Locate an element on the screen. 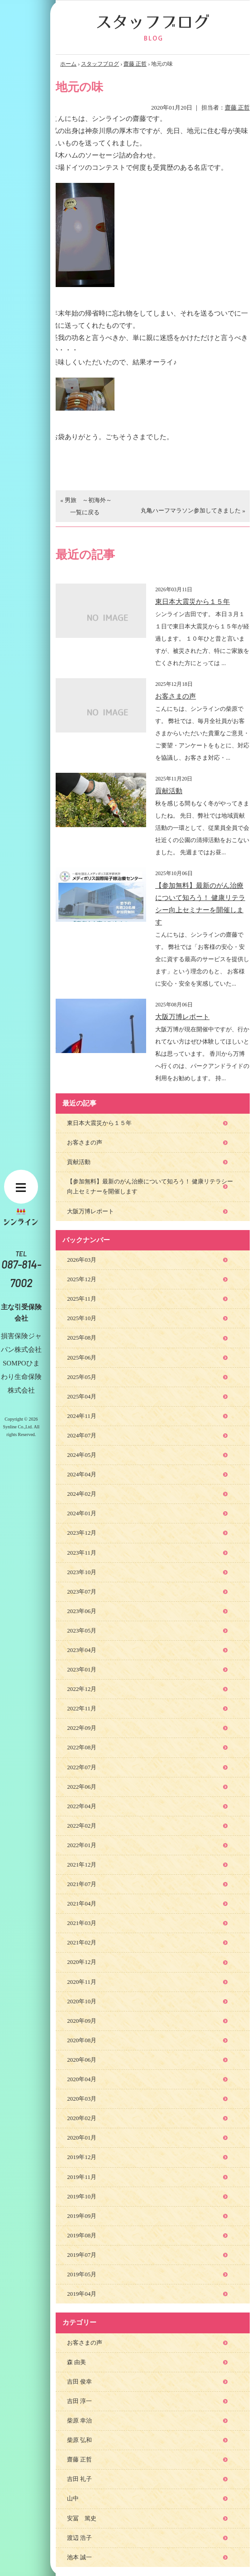  丸亀ハーフマラソン参加してきました » is located at coordinates (193, 510).